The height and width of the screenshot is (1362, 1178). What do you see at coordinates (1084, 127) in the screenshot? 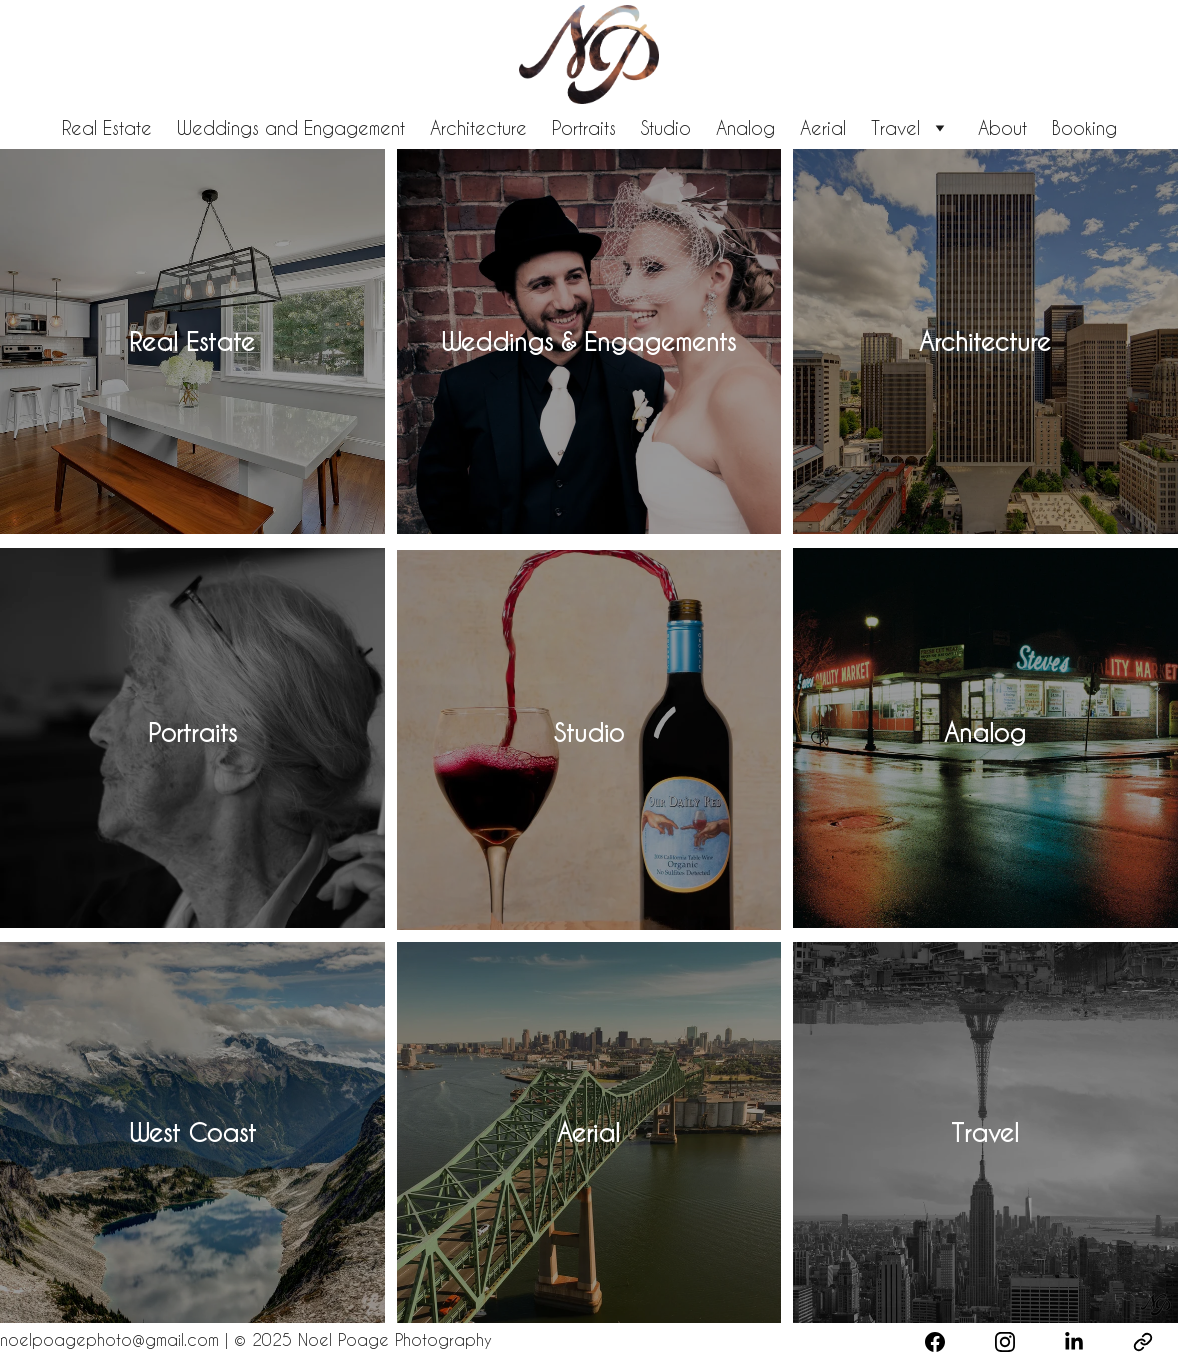
I see `Booking` at bounding box center [1084, 127].